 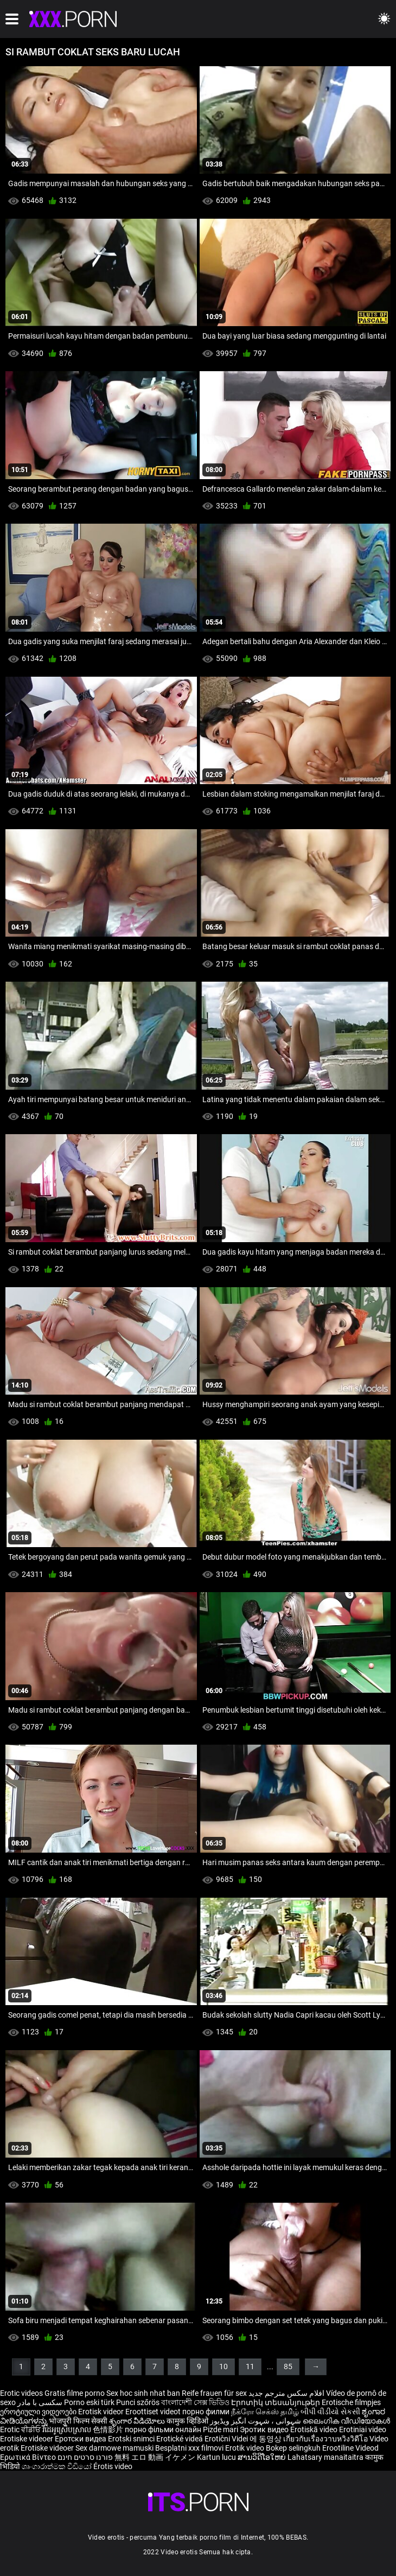 What do you see at coordinates (293, 2448) in the screenshot?
I see `Bokep selingkuh` at bounding box center [293, 2448].